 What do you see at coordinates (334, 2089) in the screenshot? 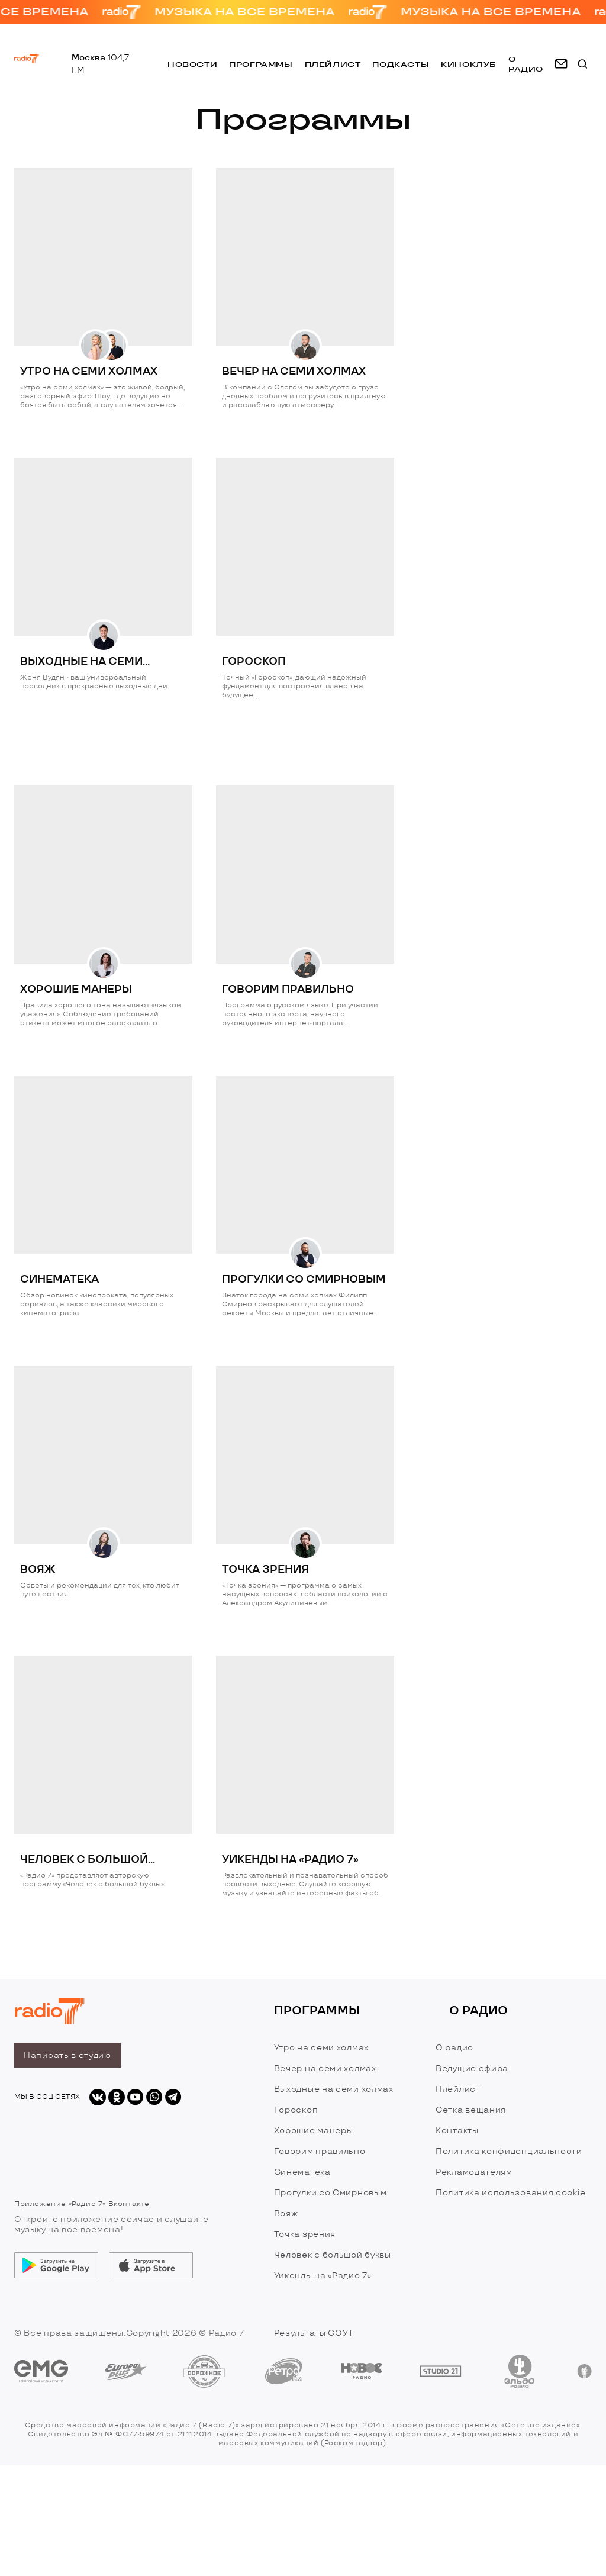
I see `Выходные на семи холмах` at bounding box center [334, 2089].